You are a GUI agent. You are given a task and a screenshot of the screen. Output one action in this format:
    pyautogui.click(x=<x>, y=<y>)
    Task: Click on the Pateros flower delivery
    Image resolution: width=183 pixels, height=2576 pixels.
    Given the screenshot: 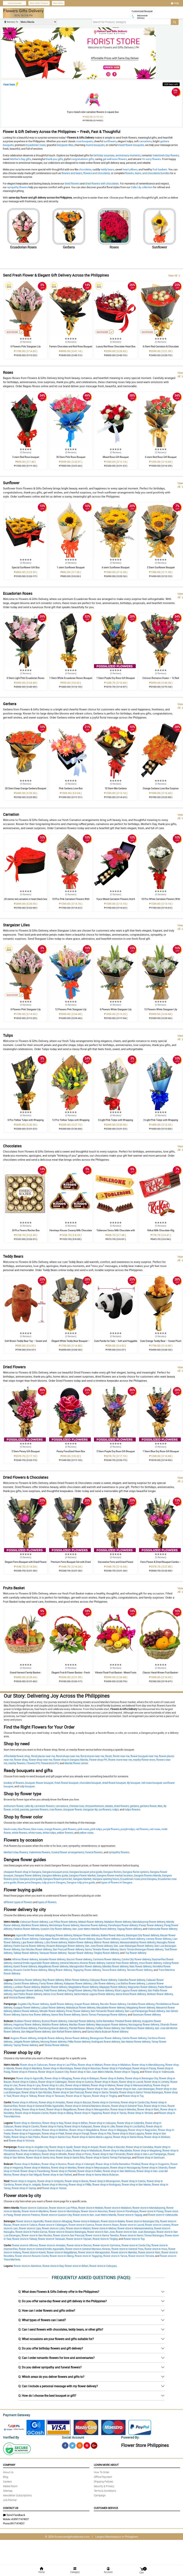 What is the action you would take?
    pyautogui.click(x=26, y=1928)
    